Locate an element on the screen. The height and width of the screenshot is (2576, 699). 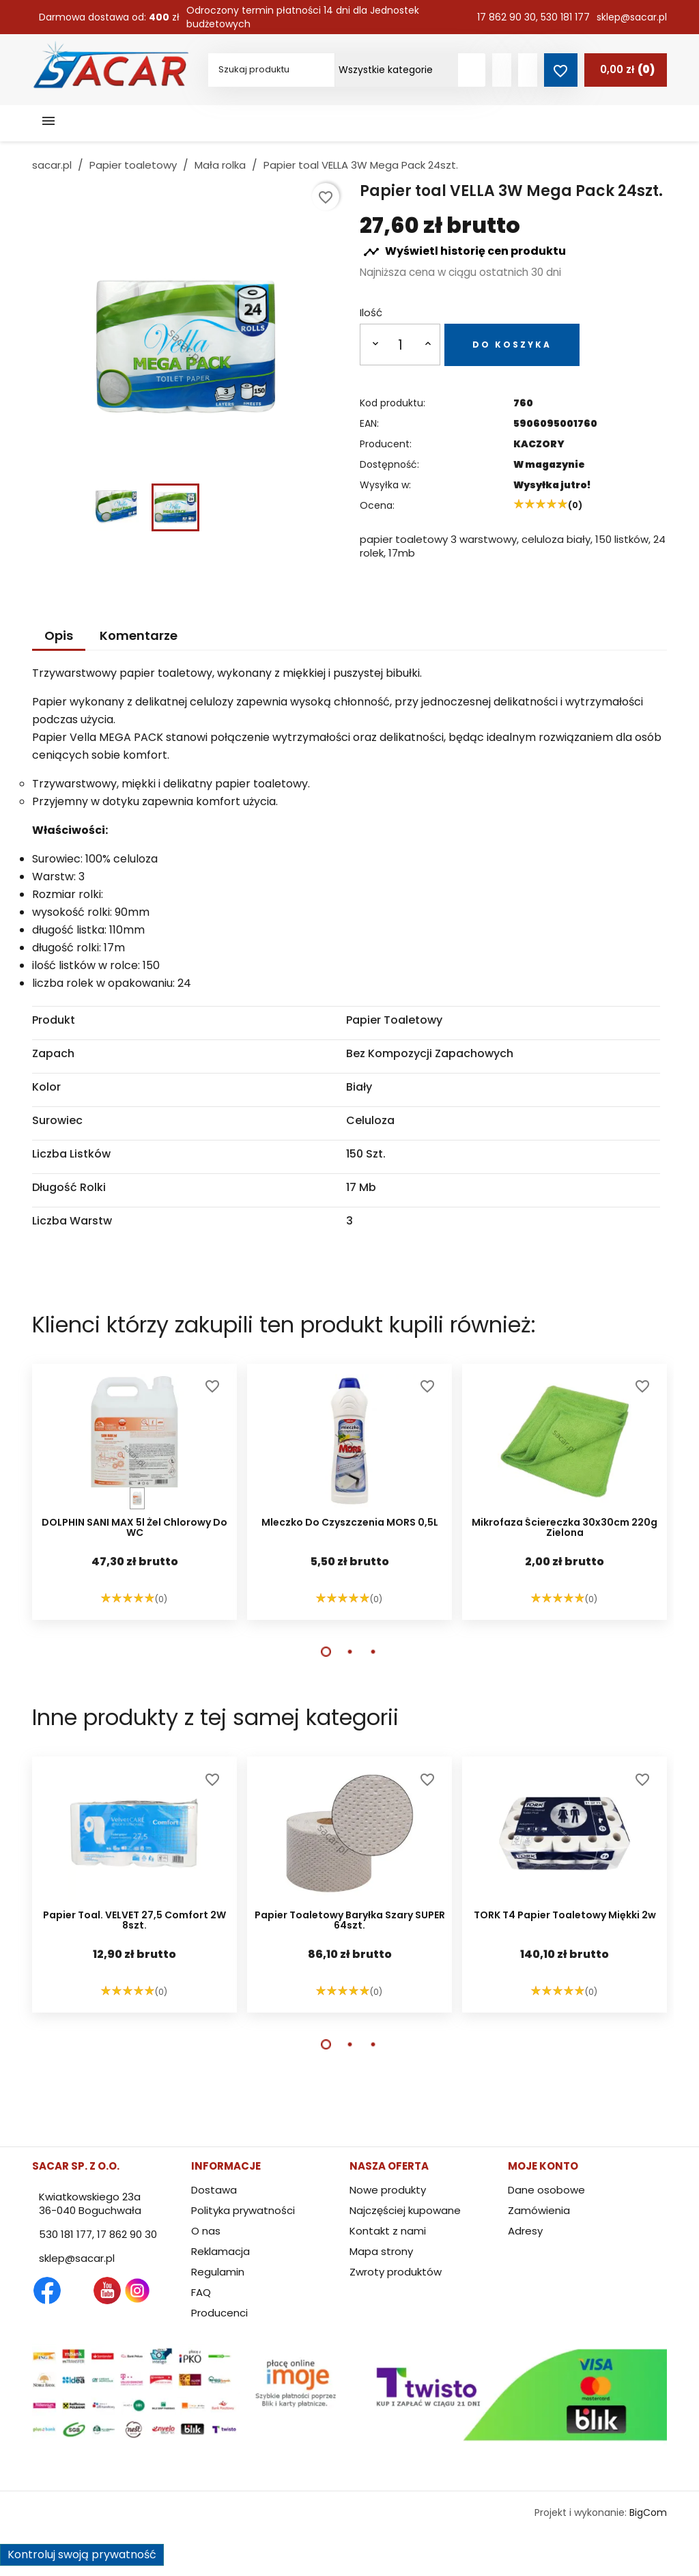
Polityka prywatności is located at coordinates (243, 2210).